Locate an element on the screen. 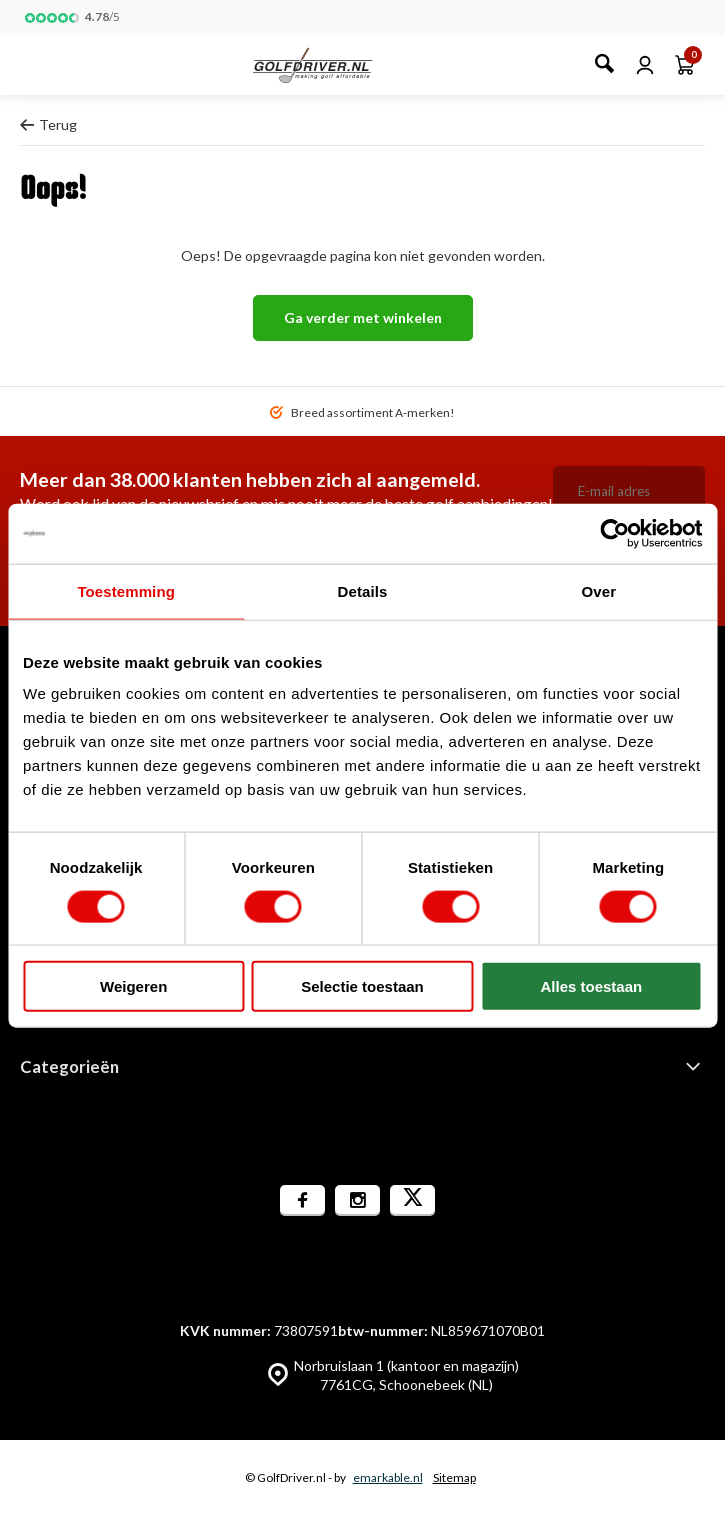 The height and width of the screenshot is (1531, 725). Terug is located at coordinates (48, 124).